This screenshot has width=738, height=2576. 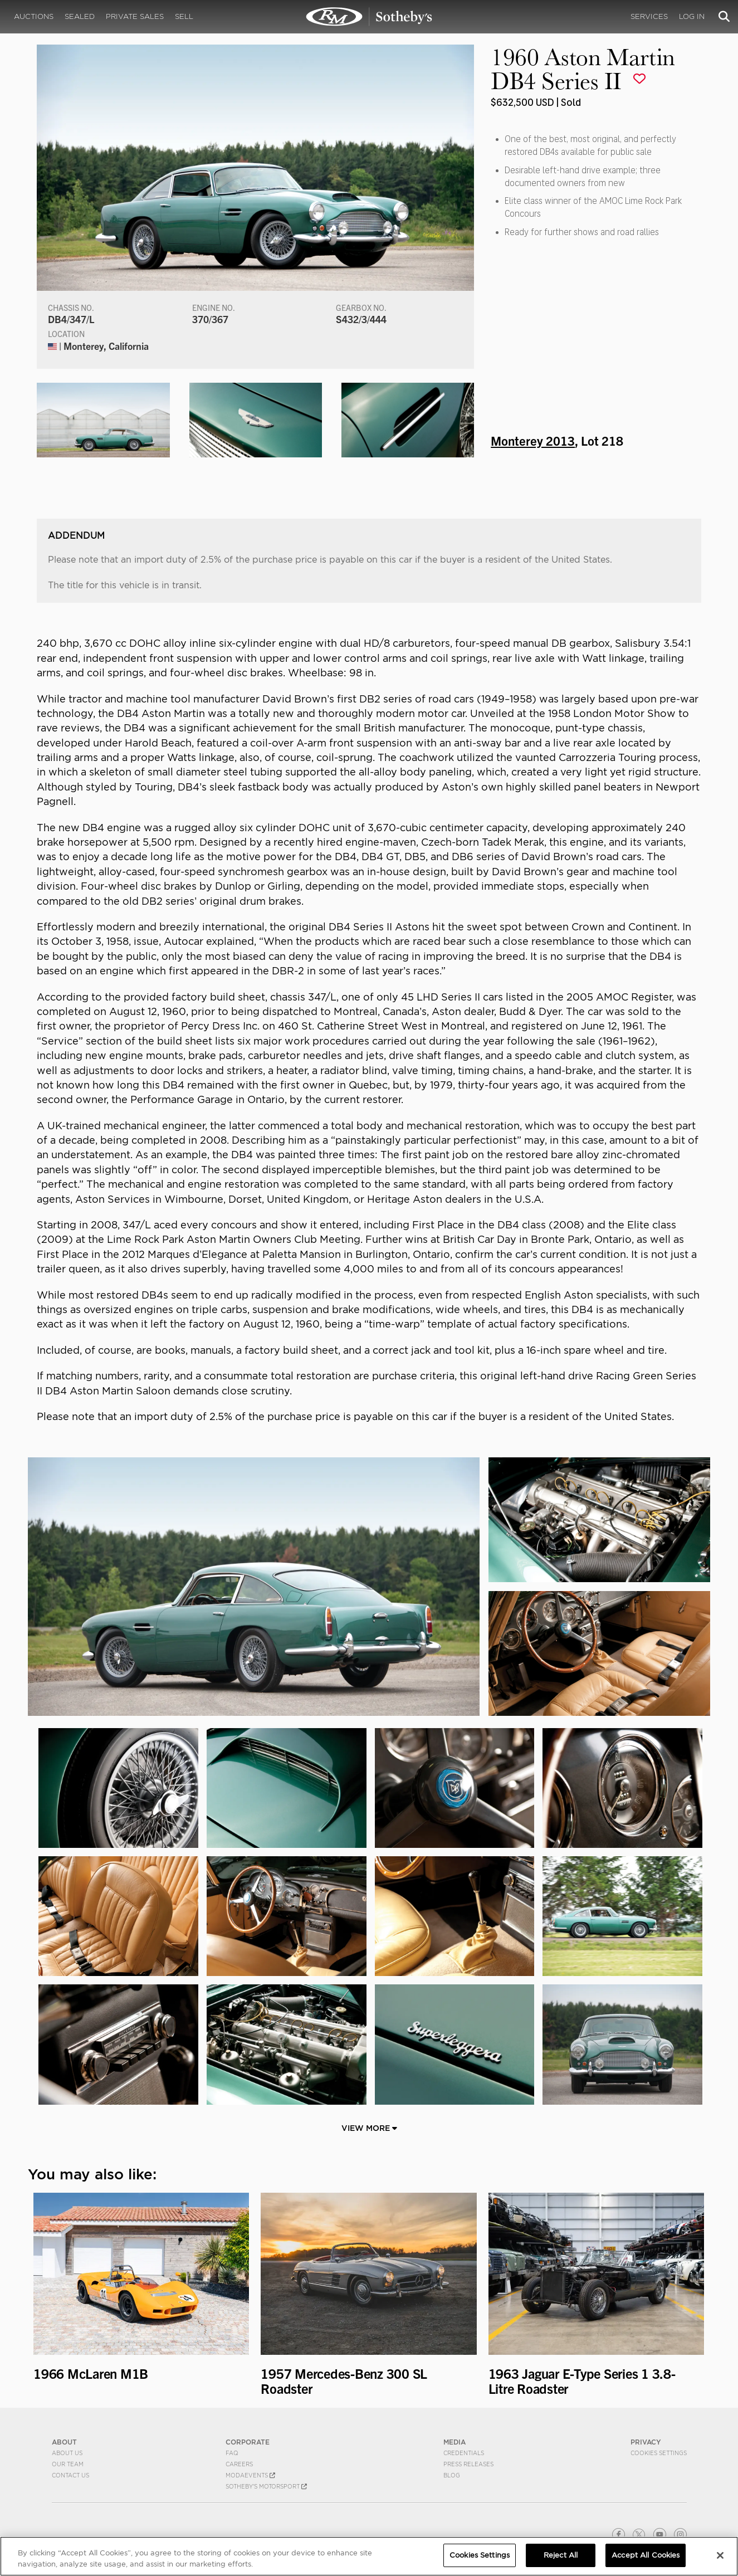 What do you see at coordinates (33, 16) in the screenshot?
I see `Auctions` at bounding box center [33, 16].